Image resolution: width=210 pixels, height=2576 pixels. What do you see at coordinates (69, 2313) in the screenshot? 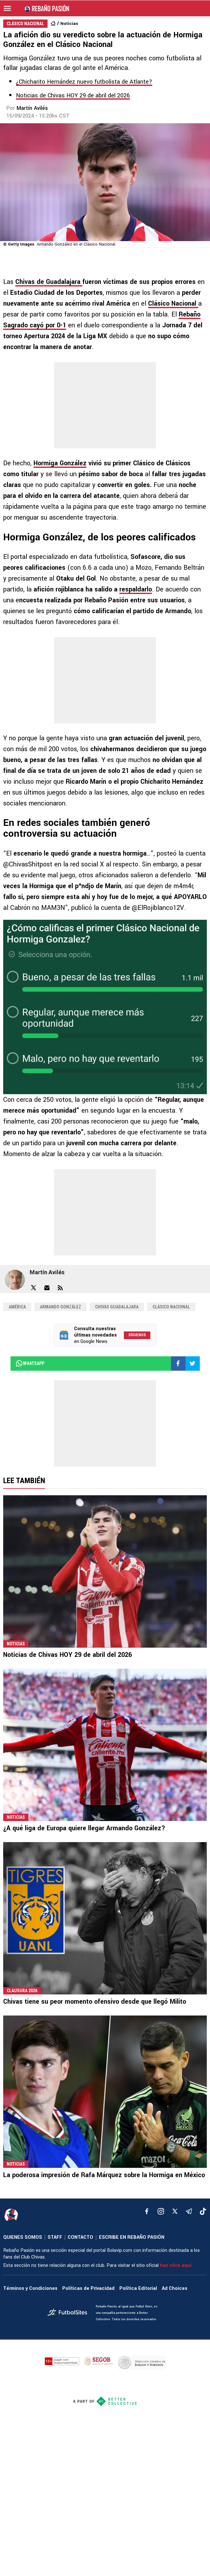
I see `[futbol_sites]` at bounding box center [69, 2313].